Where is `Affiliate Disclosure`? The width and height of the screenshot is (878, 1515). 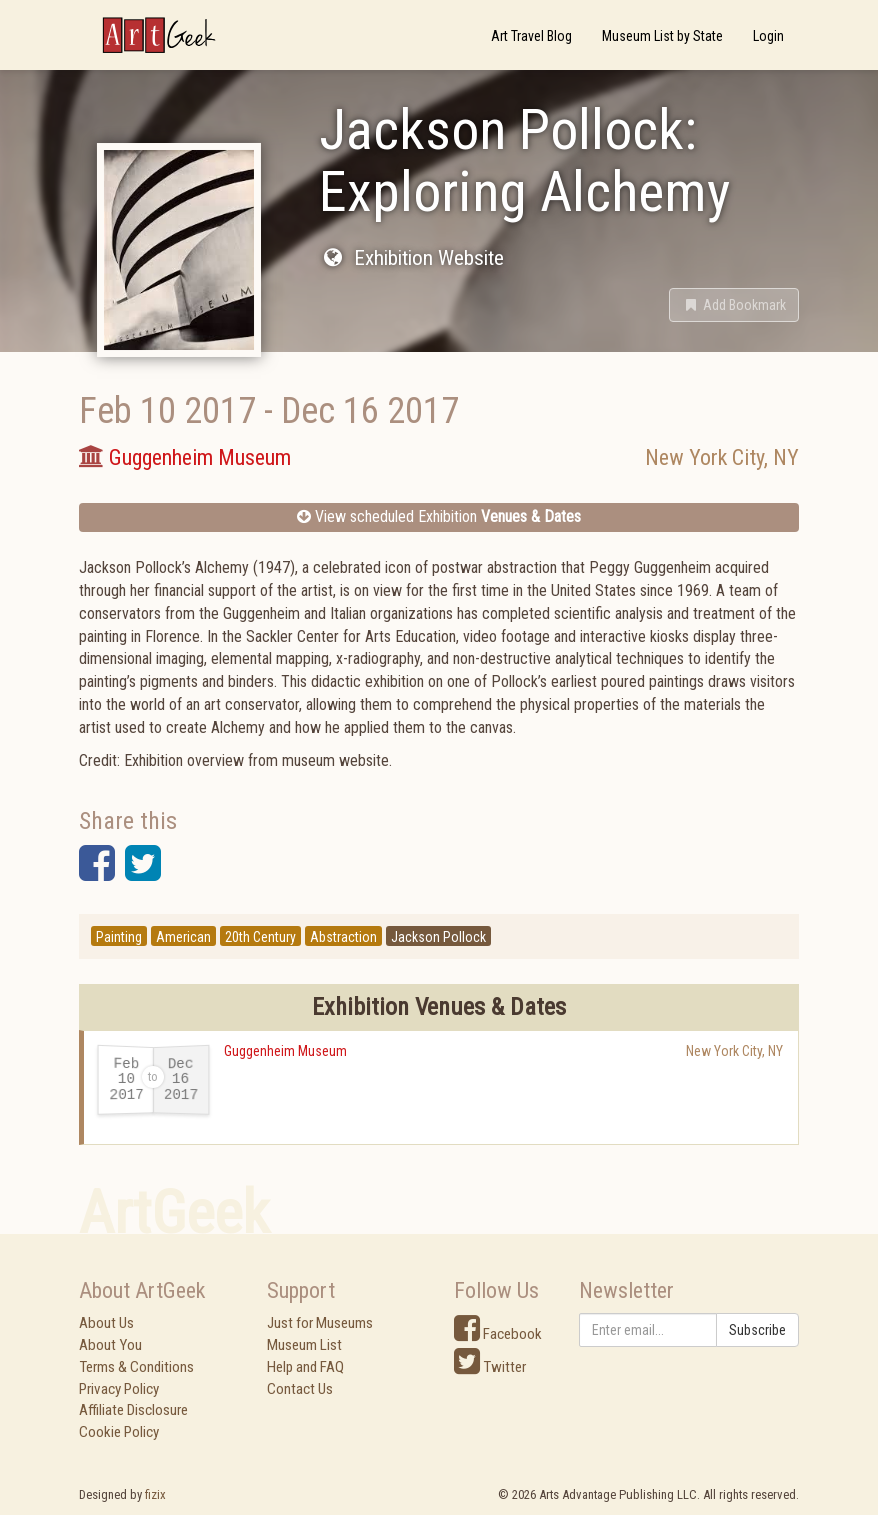 Affiliate Disclosure is located at coordinates (133, 1410).